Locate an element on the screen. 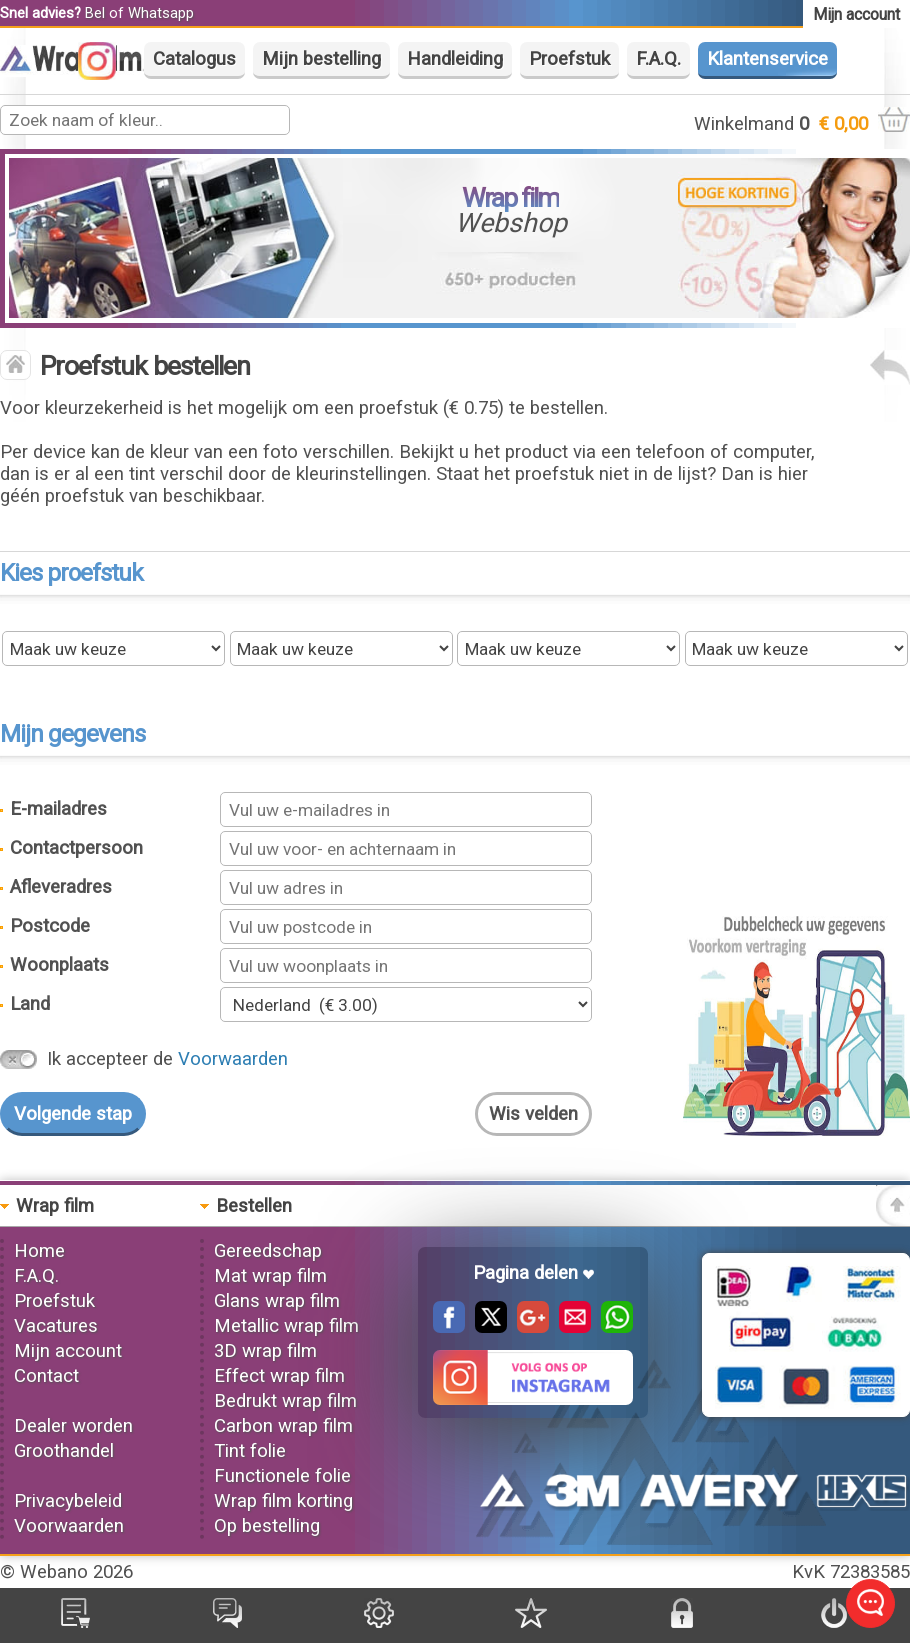  Glans wrap film is located at coordinates (277, 1301).